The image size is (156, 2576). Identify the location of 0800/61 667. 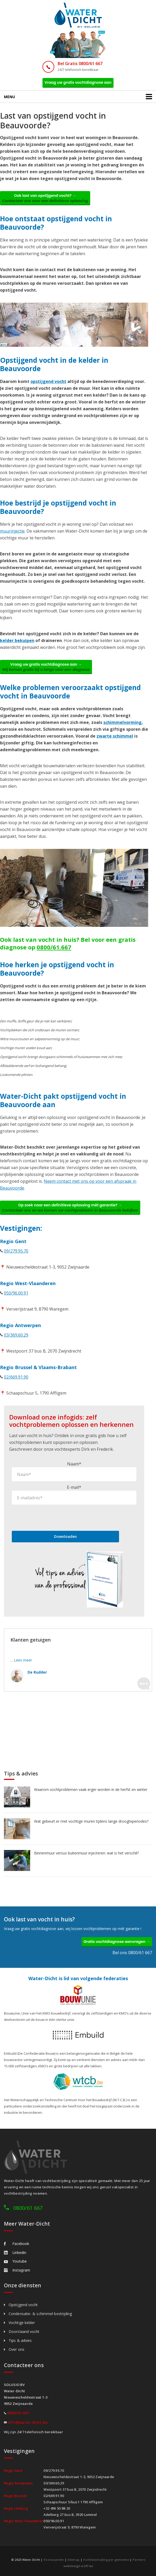
(27, 2207).